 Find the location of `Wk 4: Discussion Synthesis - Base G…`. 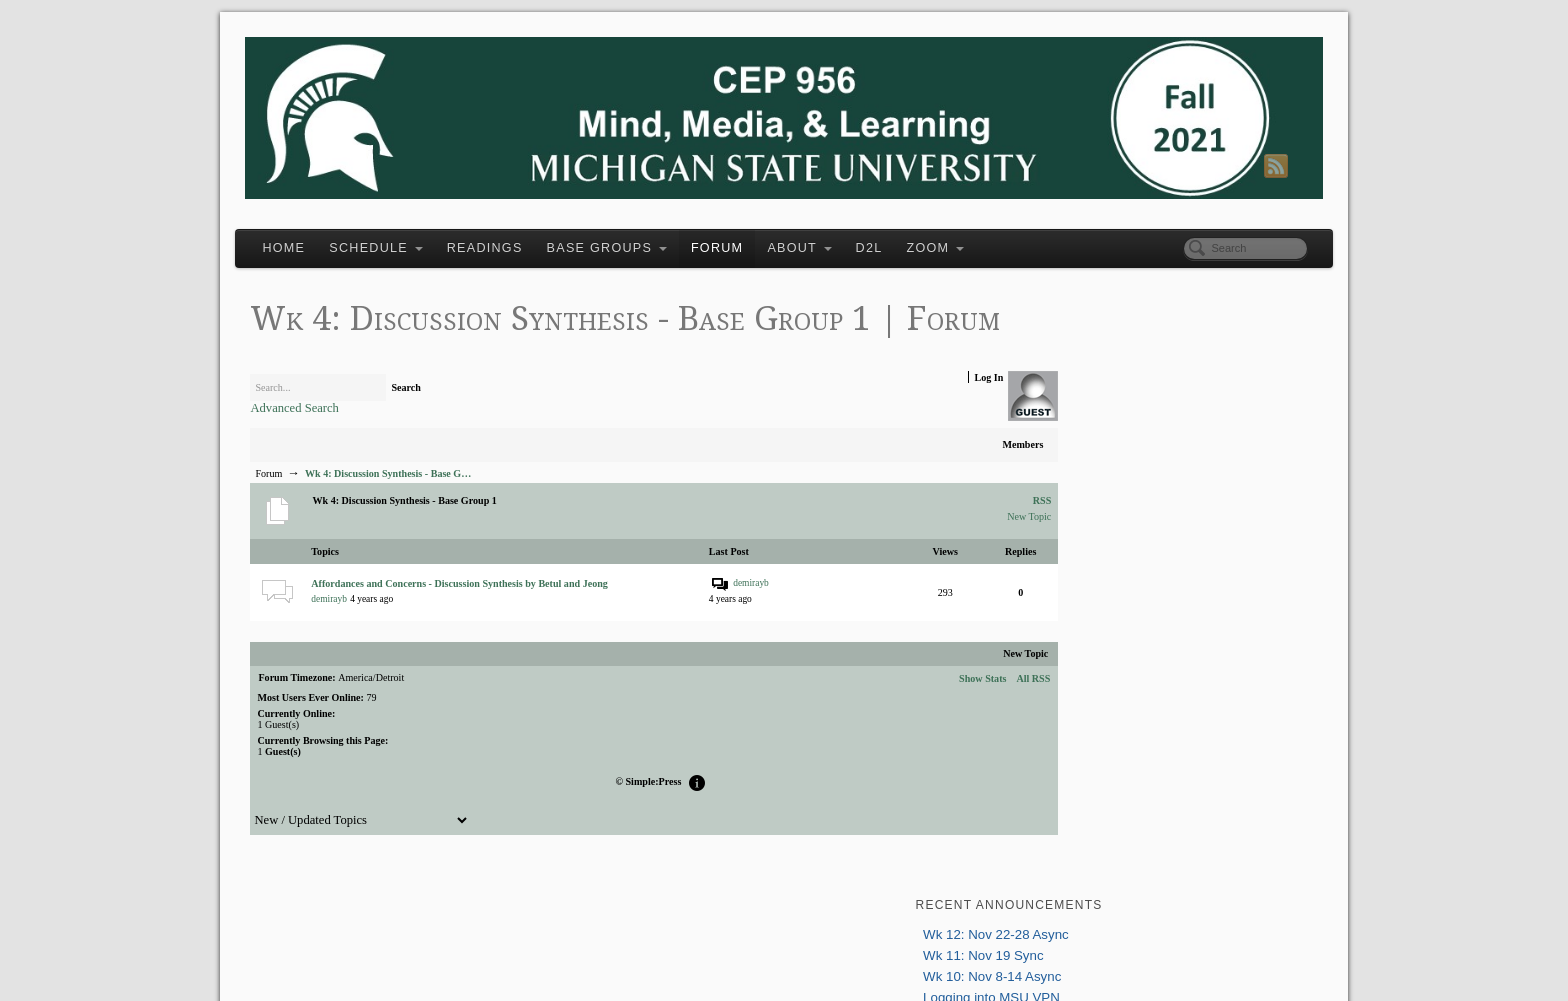

Wk 4: Discussion Synthesis - Base G… is located at coordinates (427, 505).